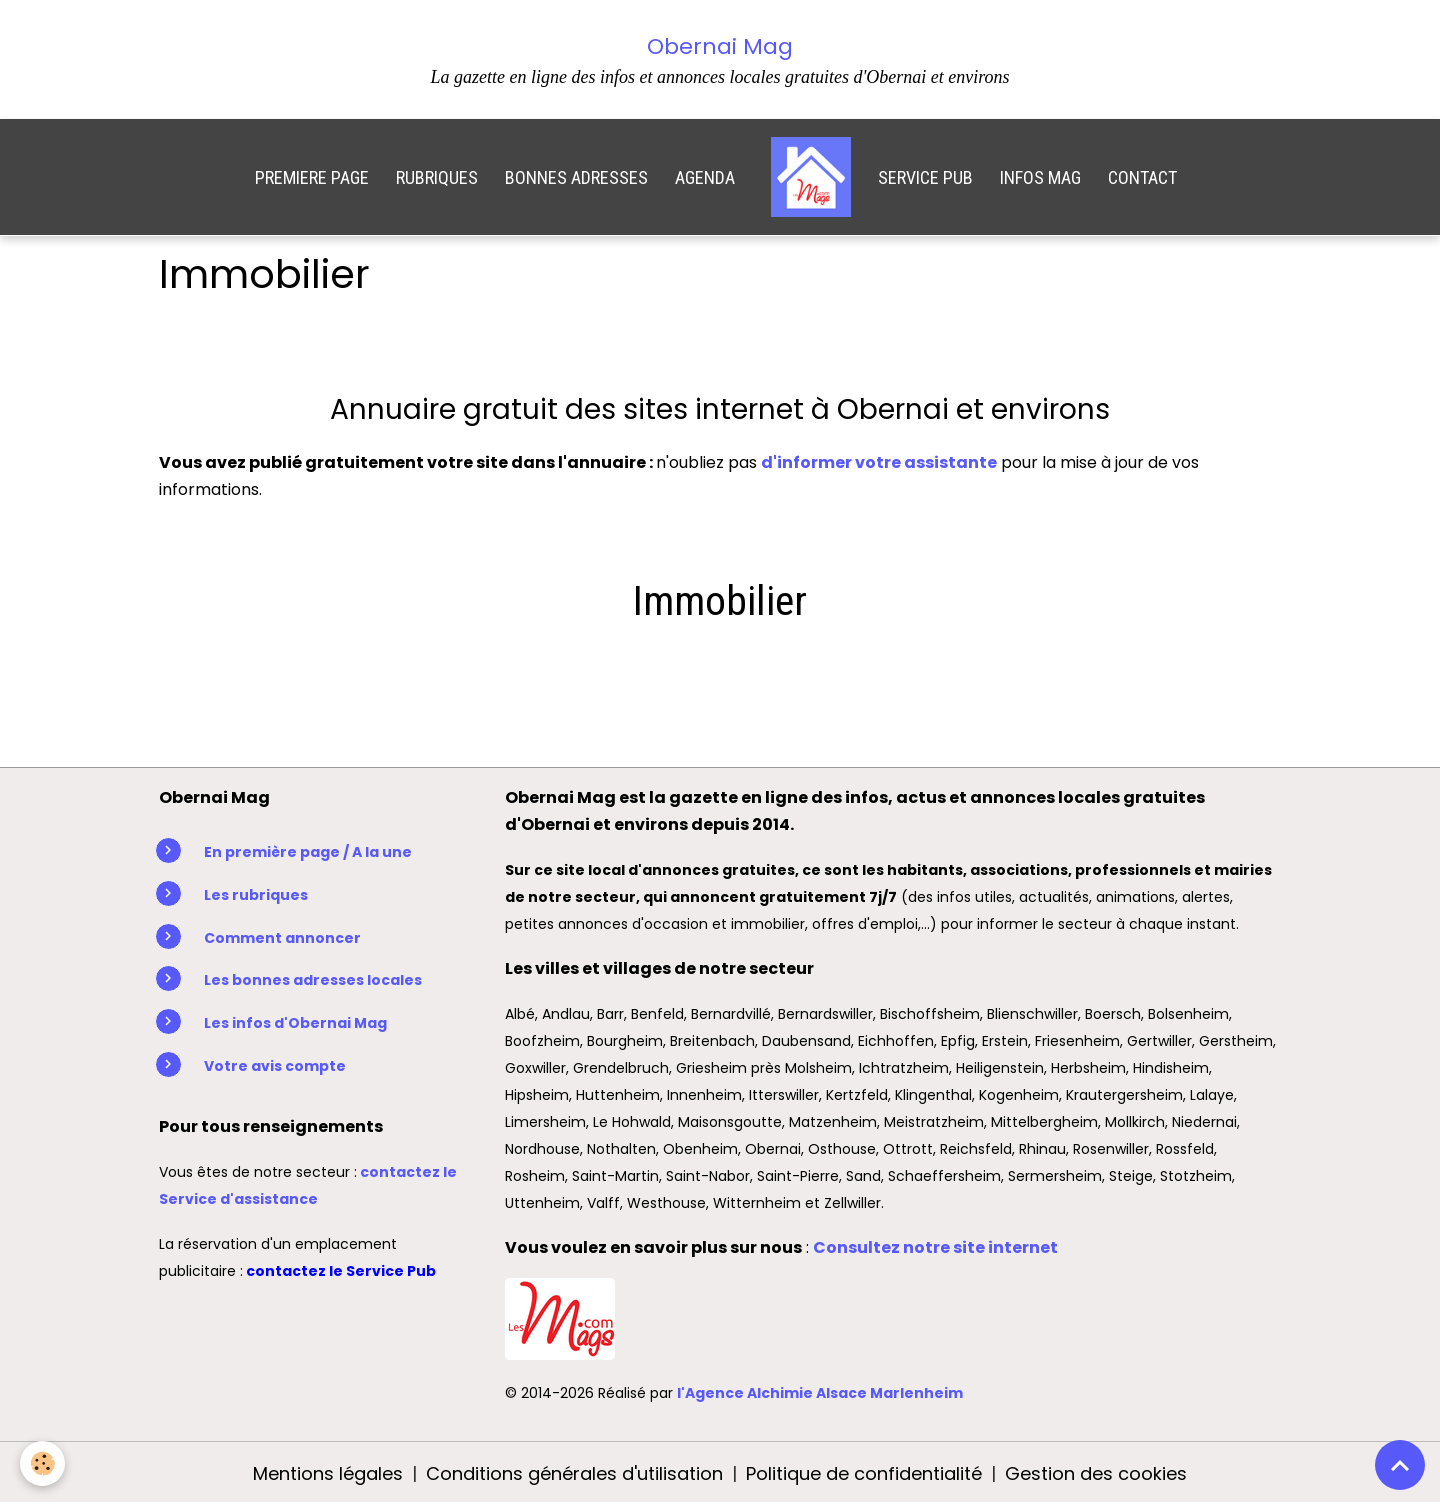 This screenshot has width=1440, height=1505. What do you see at coordinates (308, 852) in the screenshot?
I see `En première page / A la une` at bounding box center [308, 852].